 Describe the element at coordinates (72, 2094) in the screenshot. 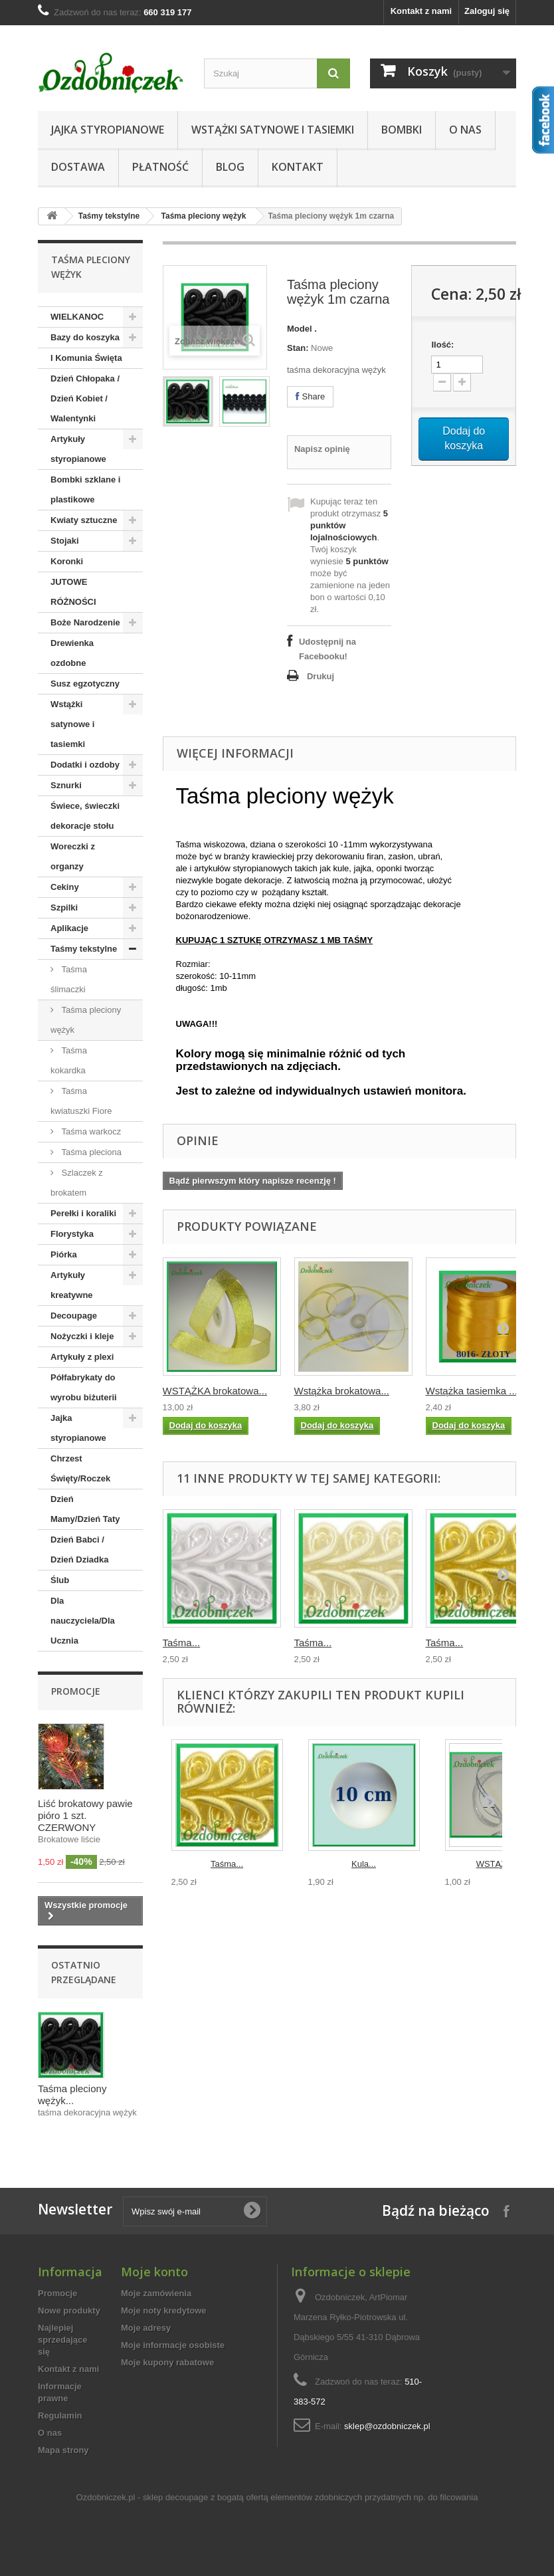

I see `Taśma pleciony wężyk...` at that location.